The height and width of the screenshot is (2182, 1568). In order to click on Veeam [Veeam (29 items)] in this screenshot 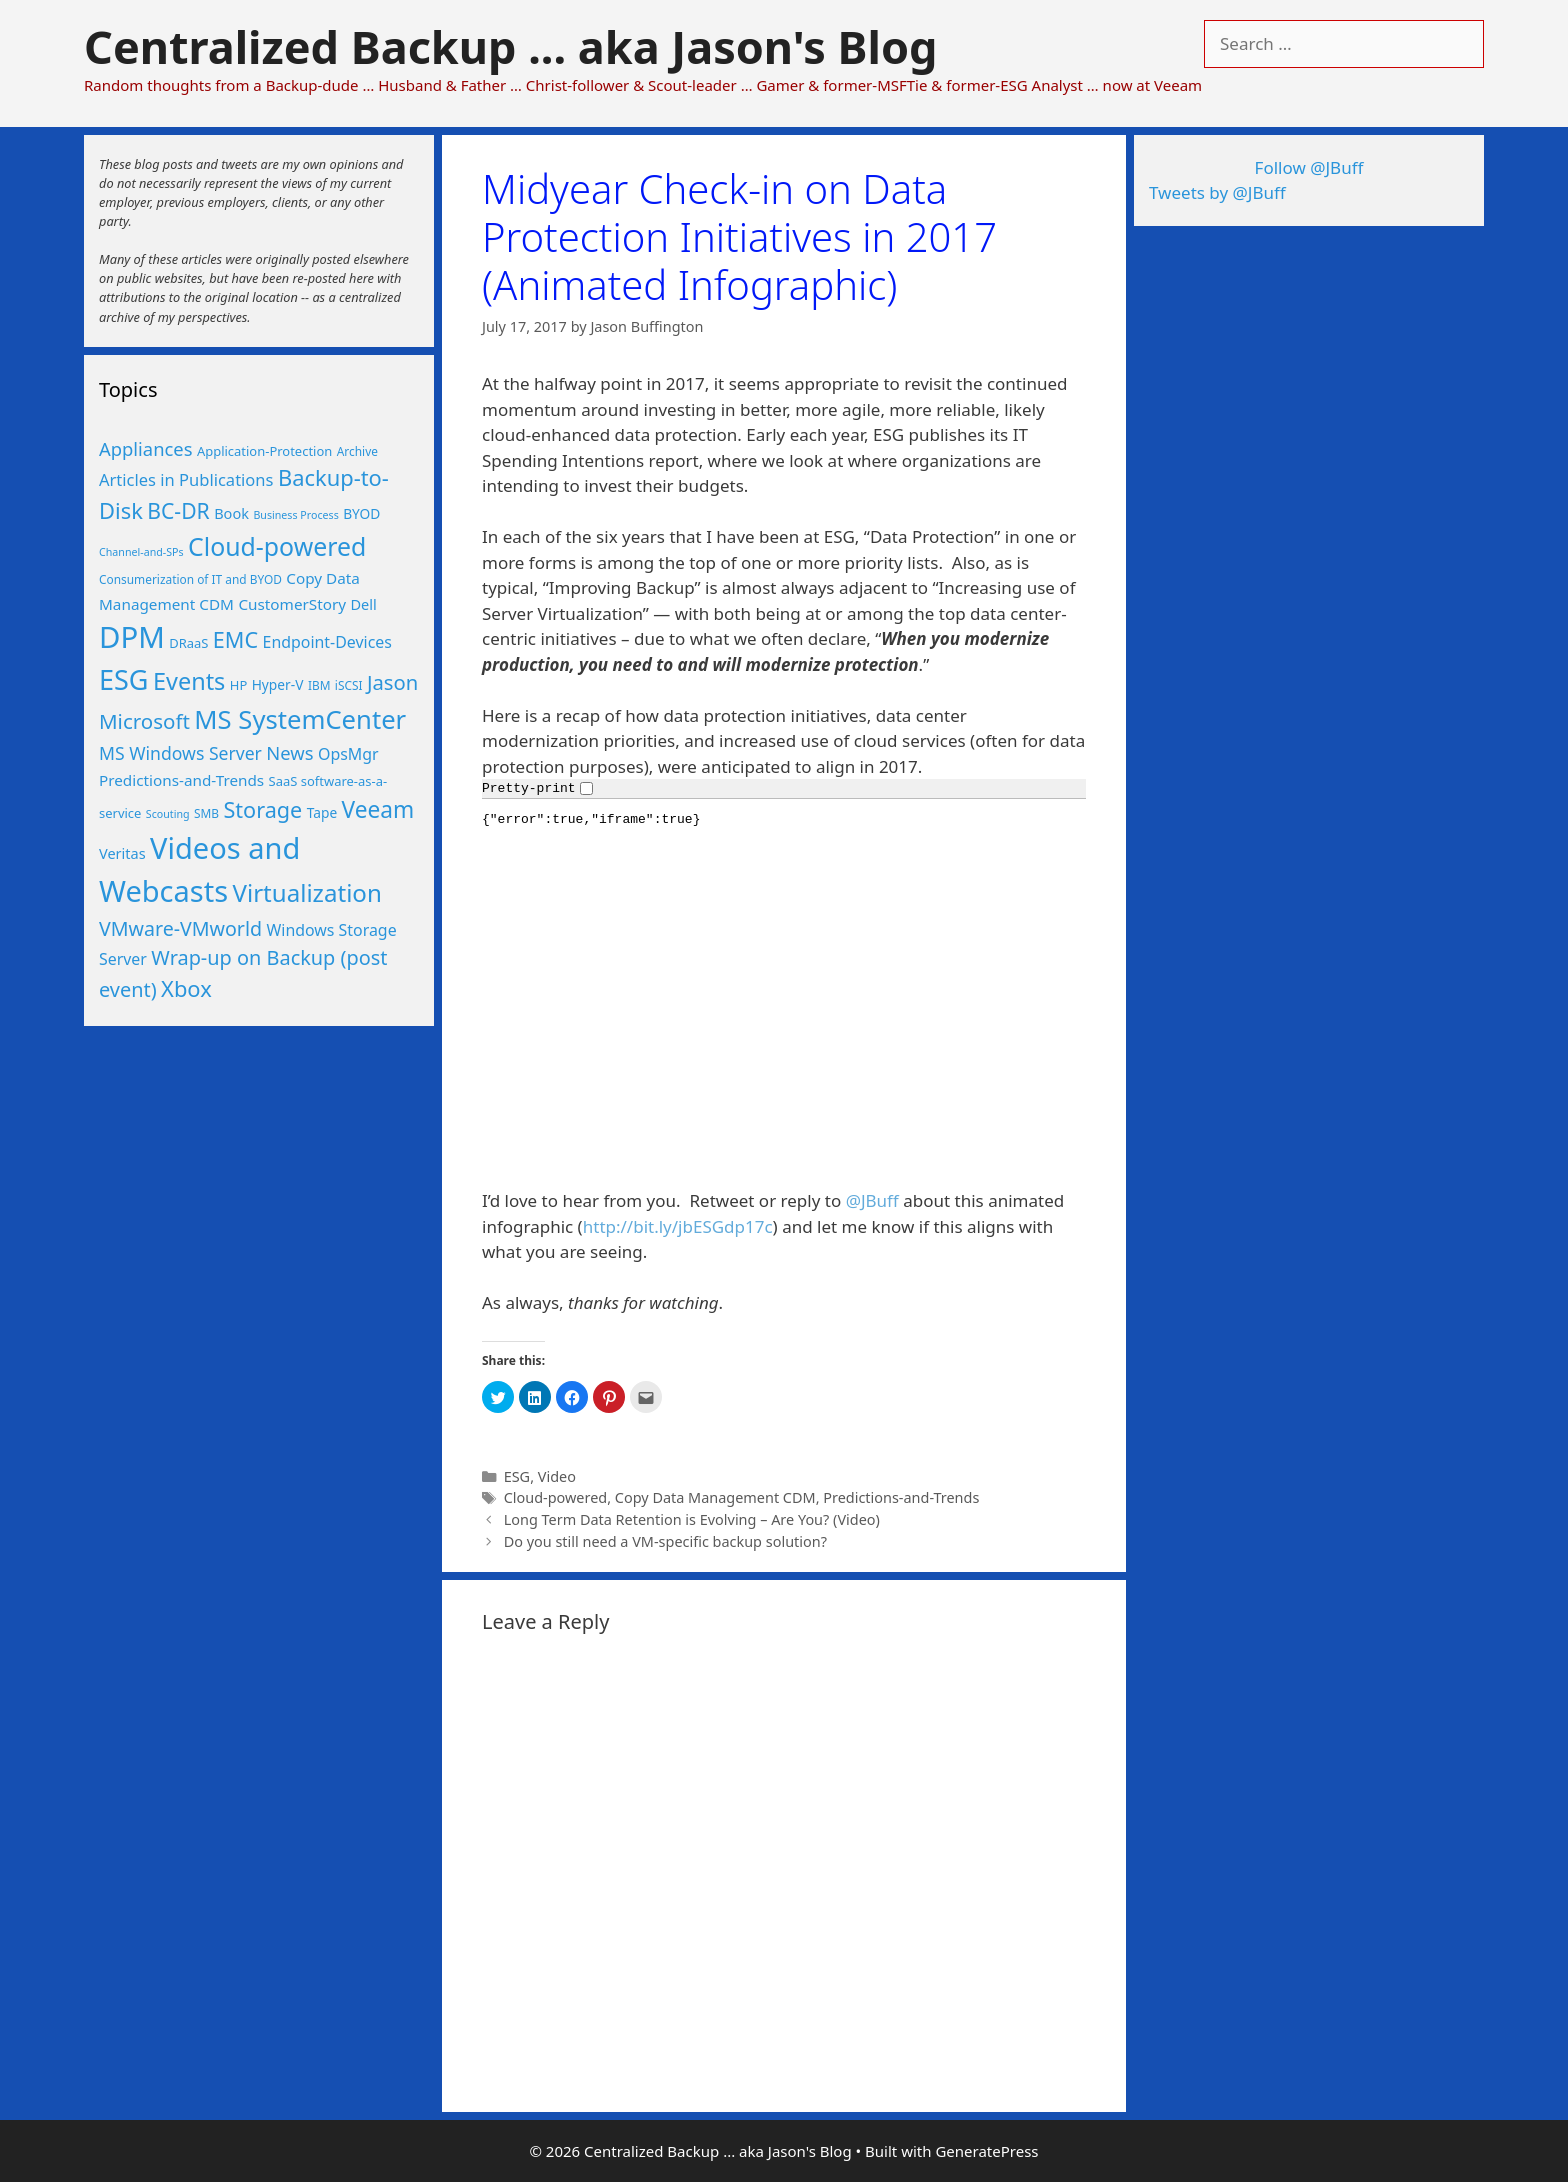, I will do `click(378, 809)`.